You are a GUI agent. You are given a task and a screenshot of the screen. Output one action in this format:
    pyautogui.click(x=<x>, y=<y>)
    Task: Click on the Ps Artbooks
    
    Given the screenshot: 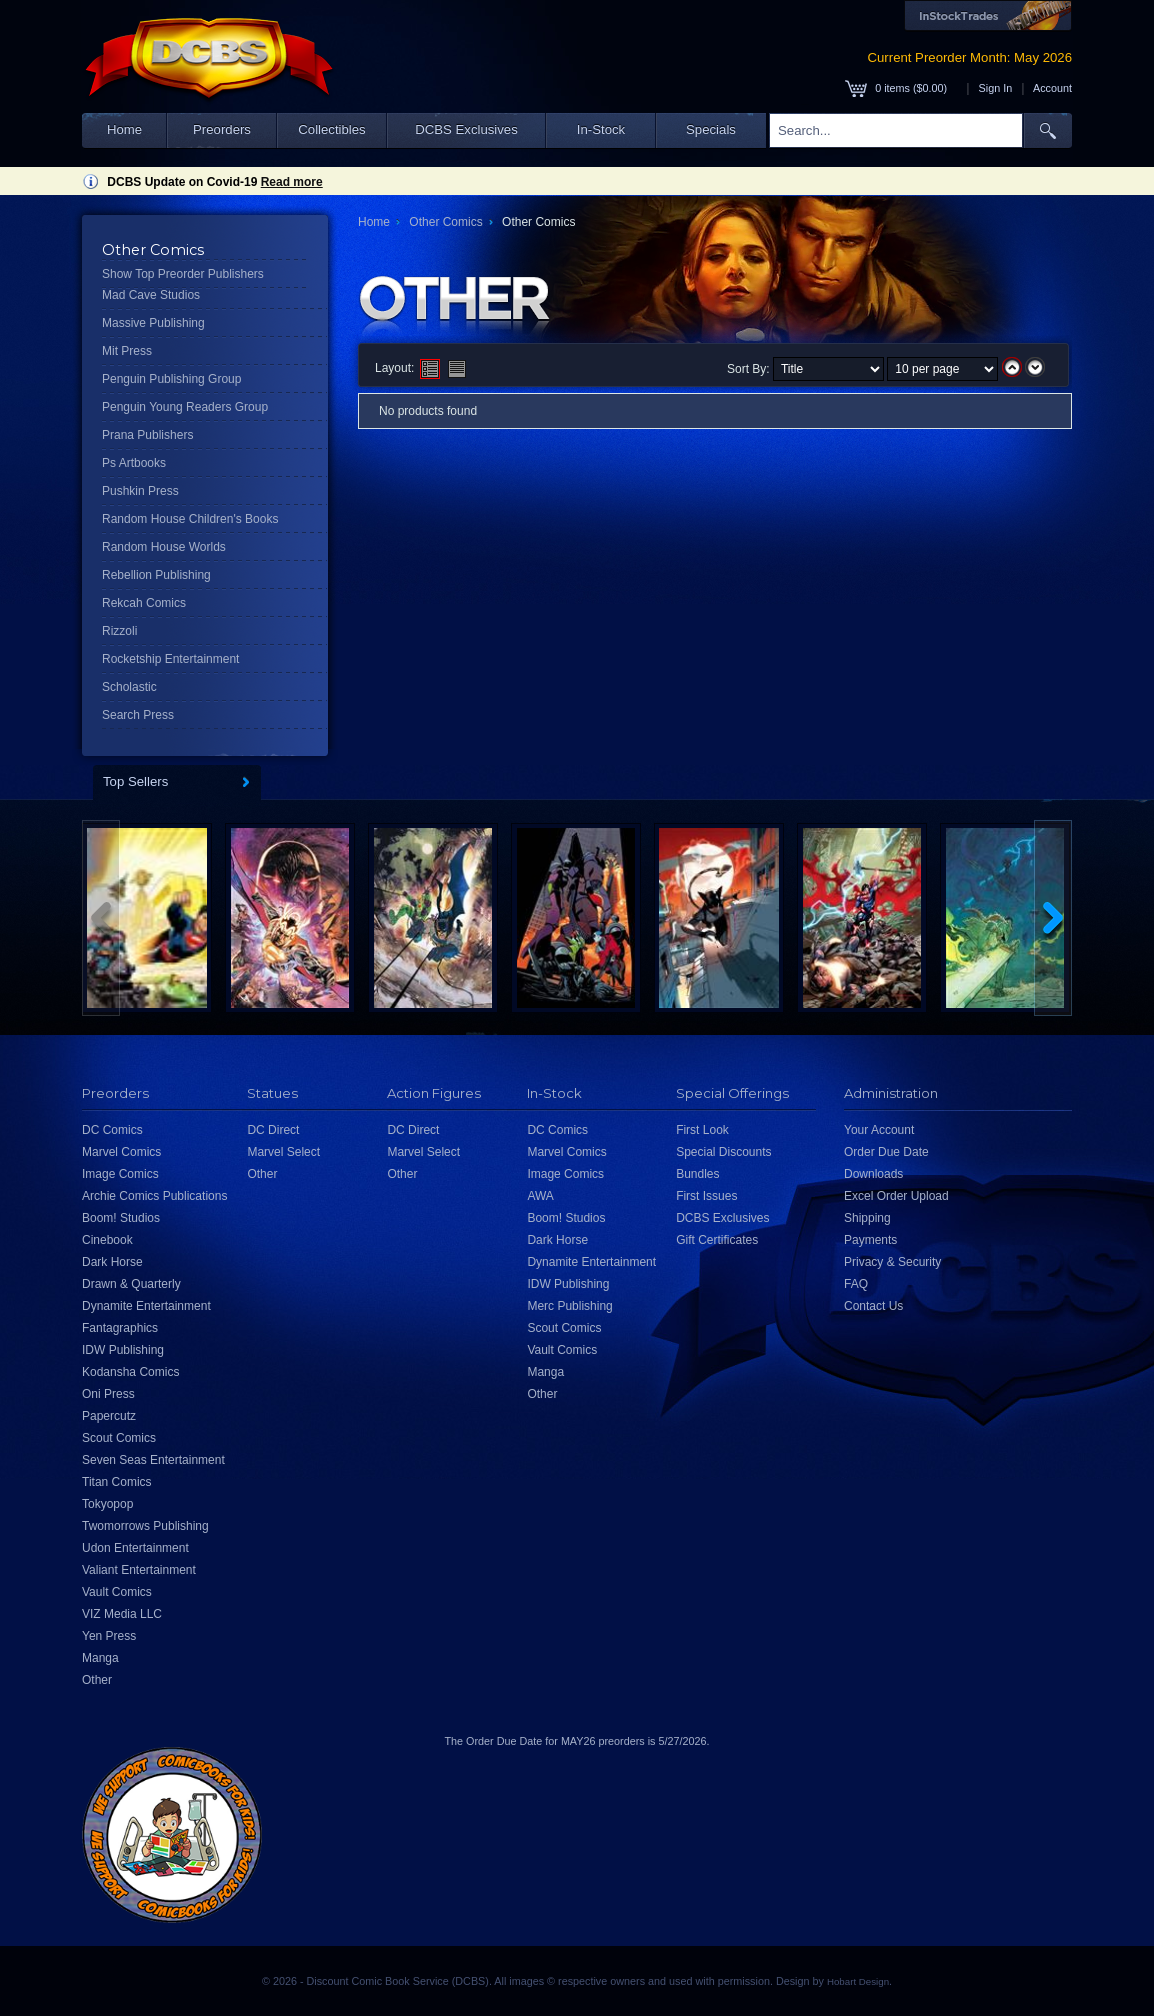 What is the action you would take?
    pyautogui.click(x=134, y=463)
    